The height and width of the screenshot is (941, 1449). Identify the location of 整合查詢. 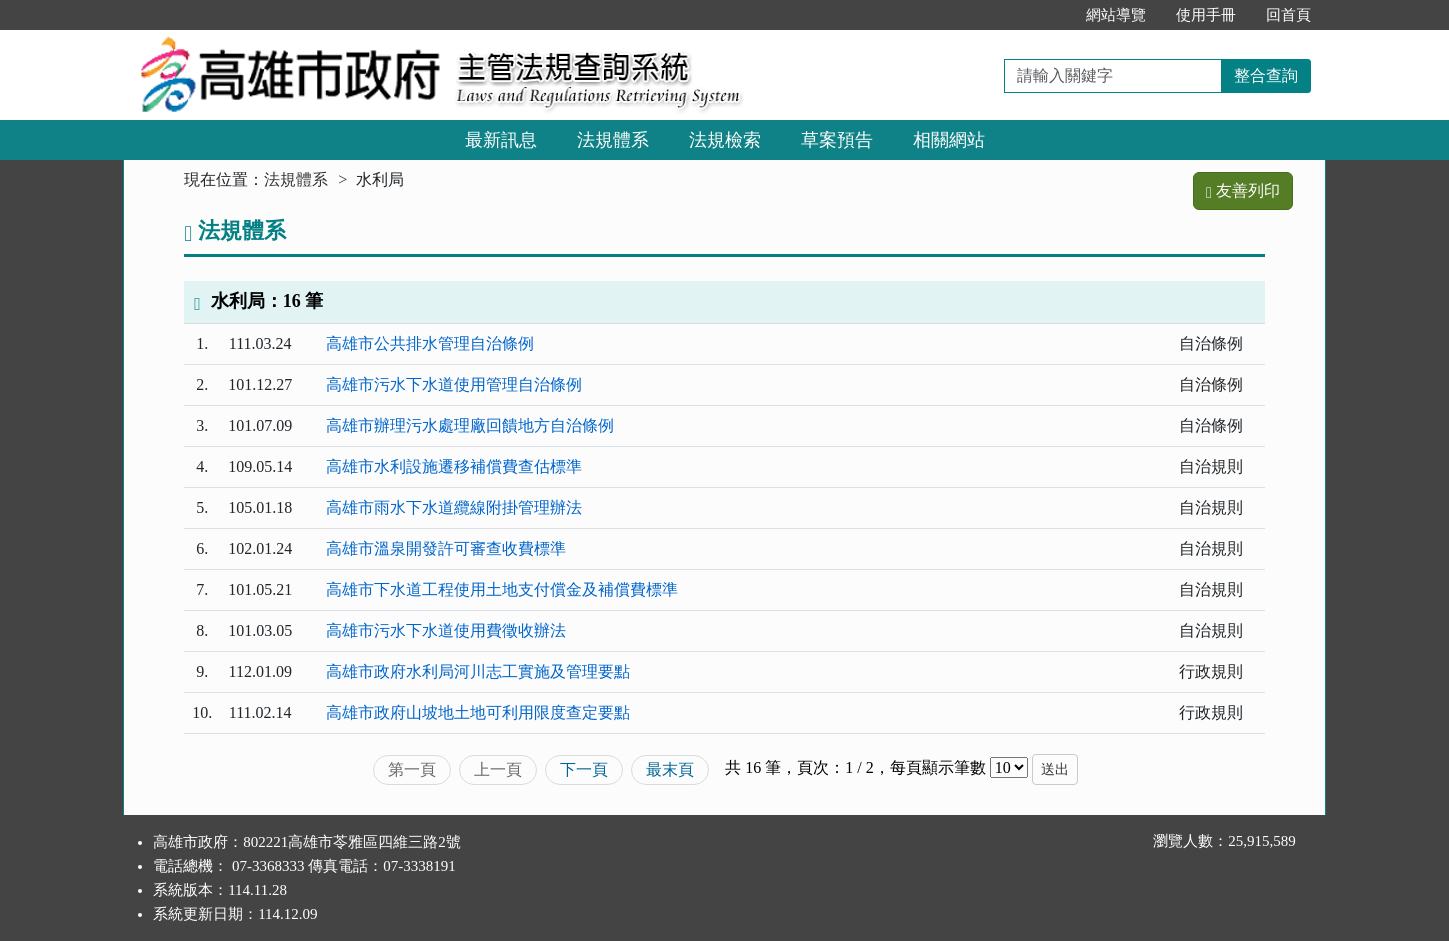
(1266, 75).